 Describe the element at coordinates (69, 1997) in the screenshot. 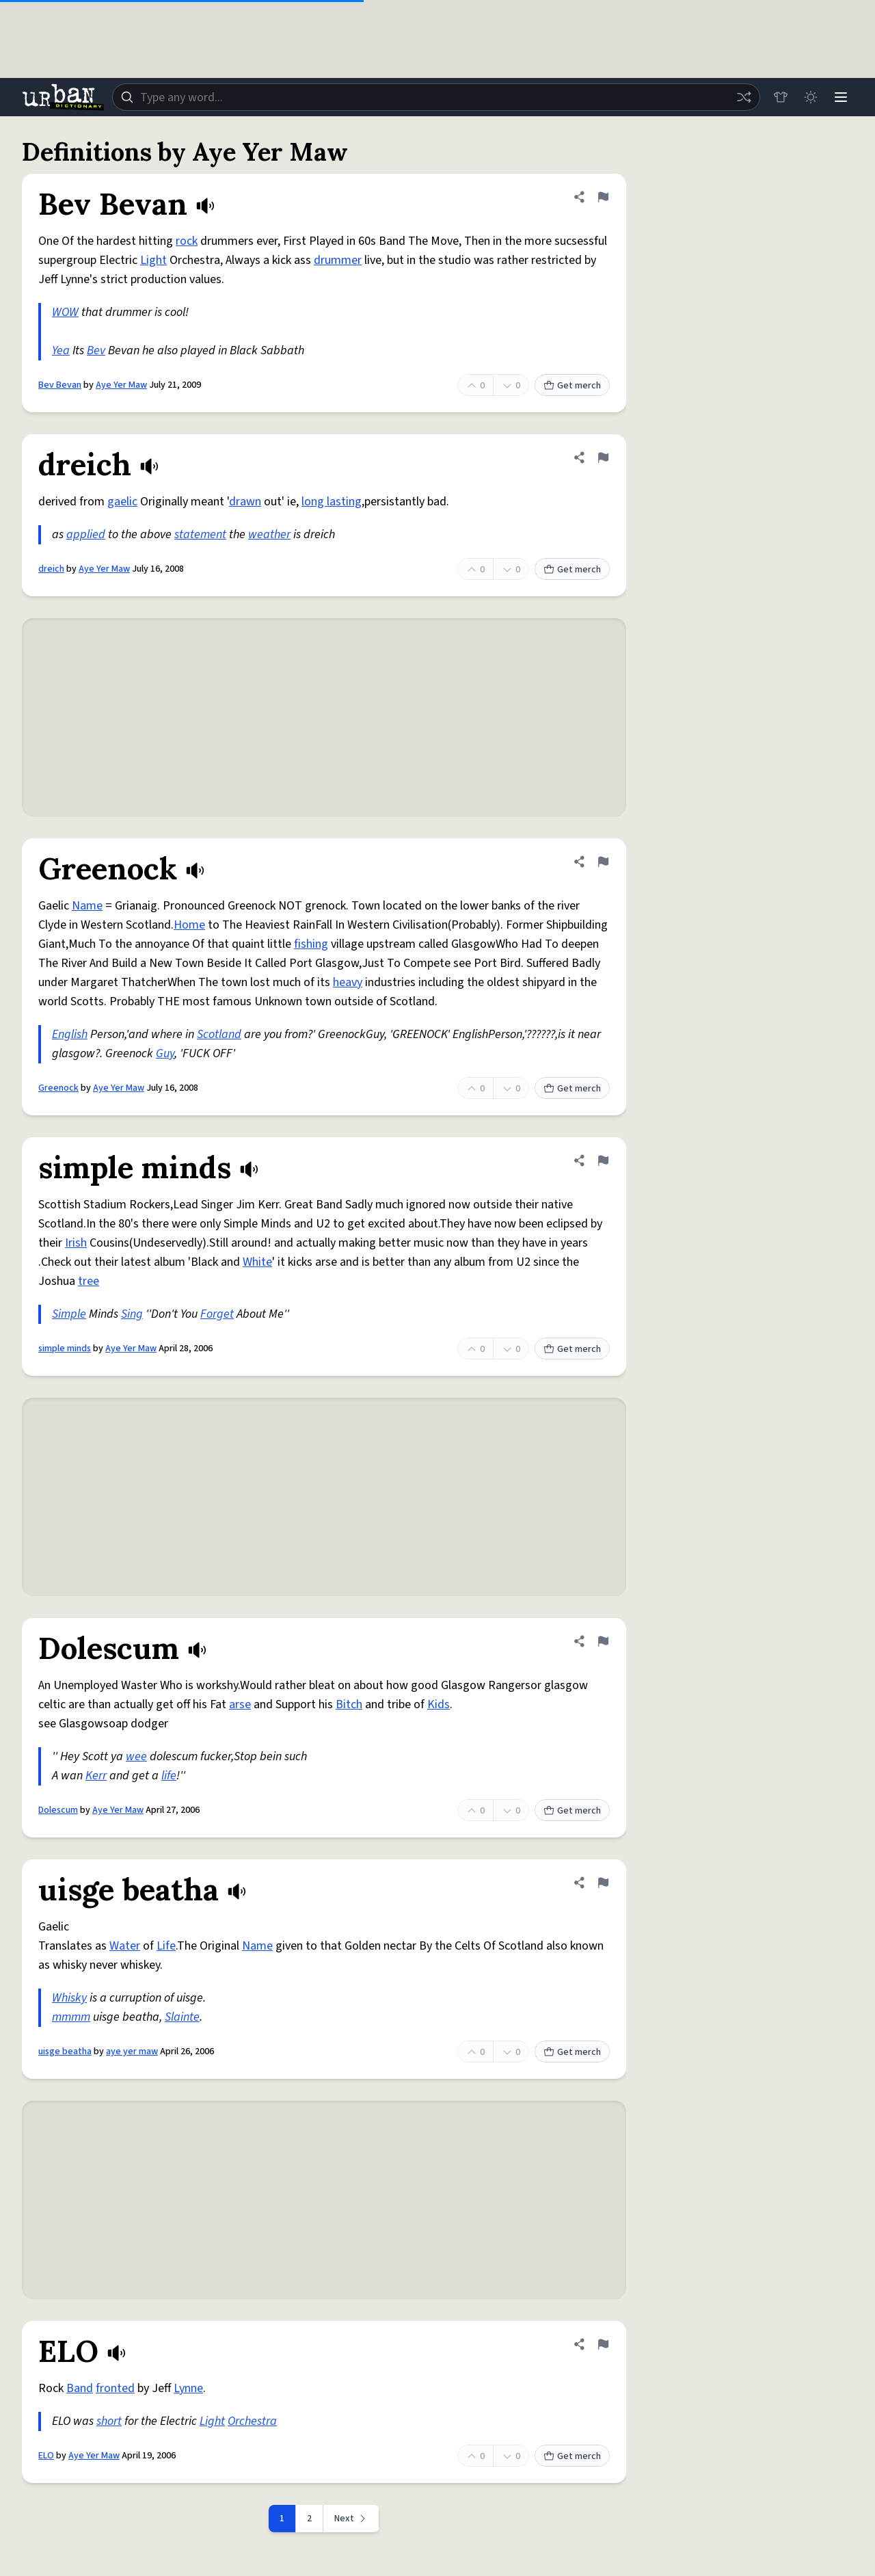

I see `Whisky` at that location.